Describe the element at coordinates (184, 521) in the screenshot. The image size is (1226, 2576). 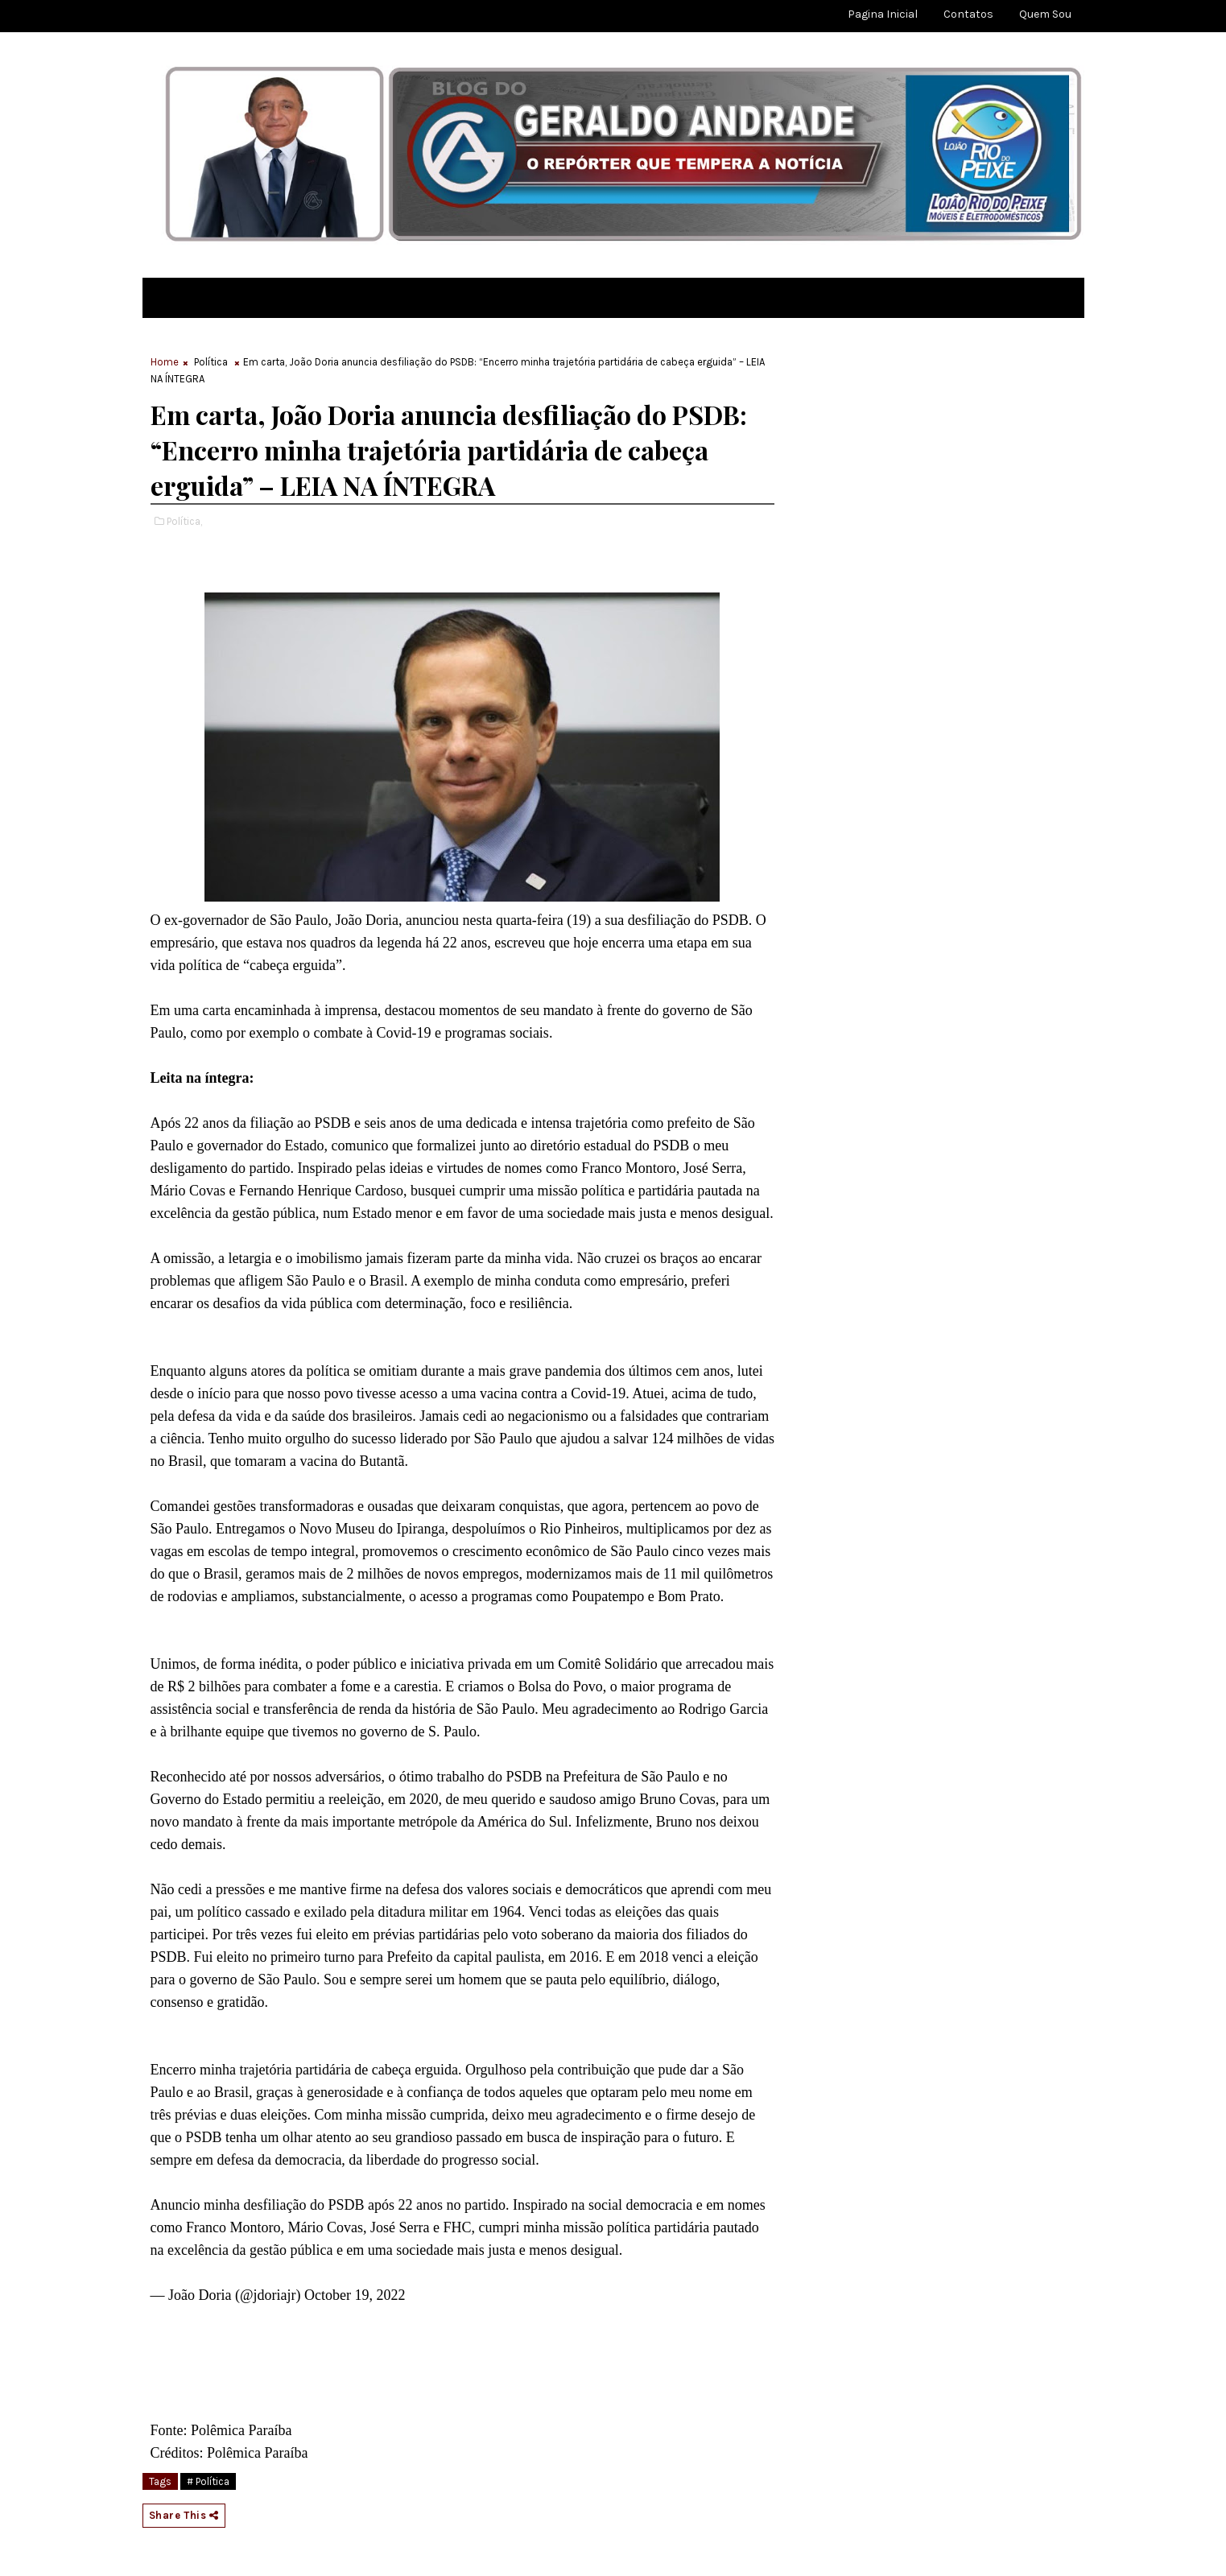
I see `Política,` at that location.